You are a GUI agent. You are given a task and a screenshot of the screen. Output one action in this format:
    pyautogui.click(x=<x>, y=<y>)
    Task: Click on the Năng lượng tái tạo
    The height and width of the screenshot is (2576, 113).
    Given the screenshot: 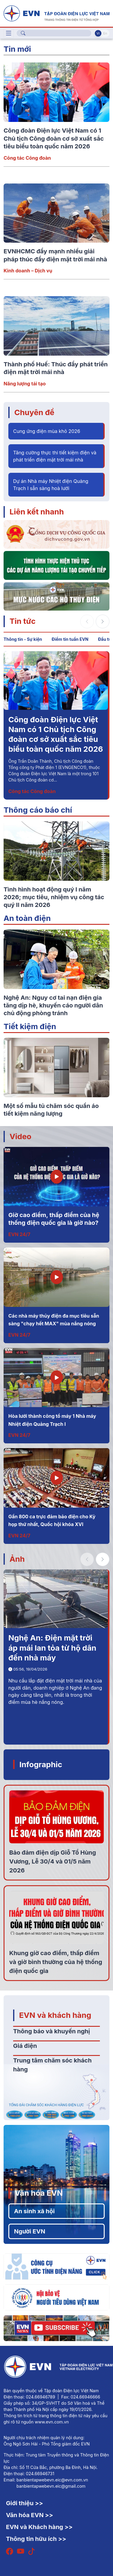 What is the action you would take?
    pyautogui.click(x=25, y=384)
    